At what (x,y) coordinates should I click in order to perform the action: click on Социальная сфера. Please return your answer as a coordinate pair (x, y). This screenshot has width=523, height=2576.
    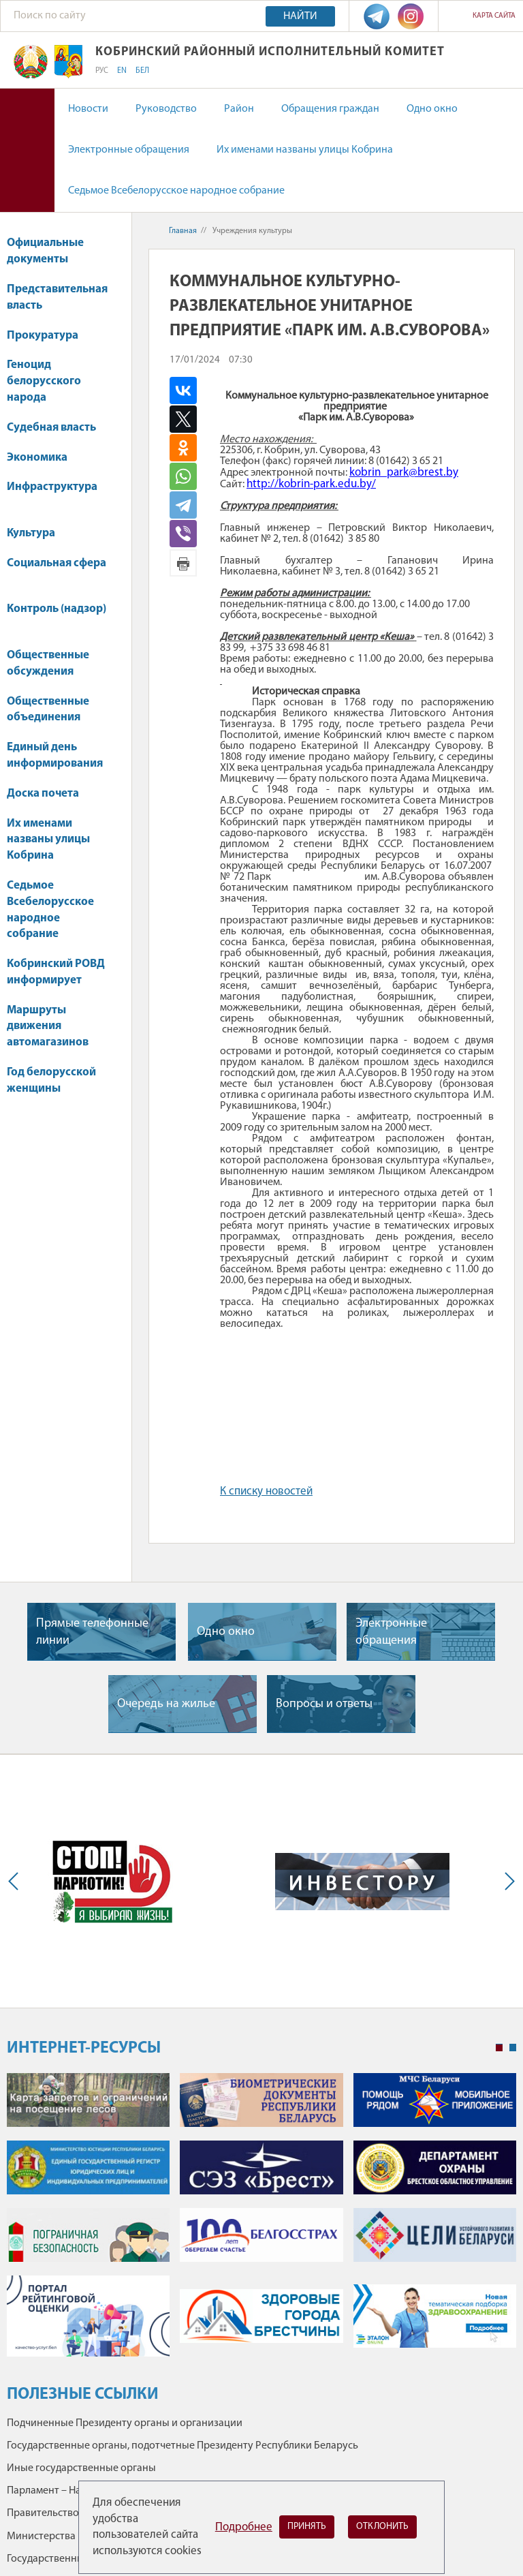
    Looking at the image, I should click on (56, 570).